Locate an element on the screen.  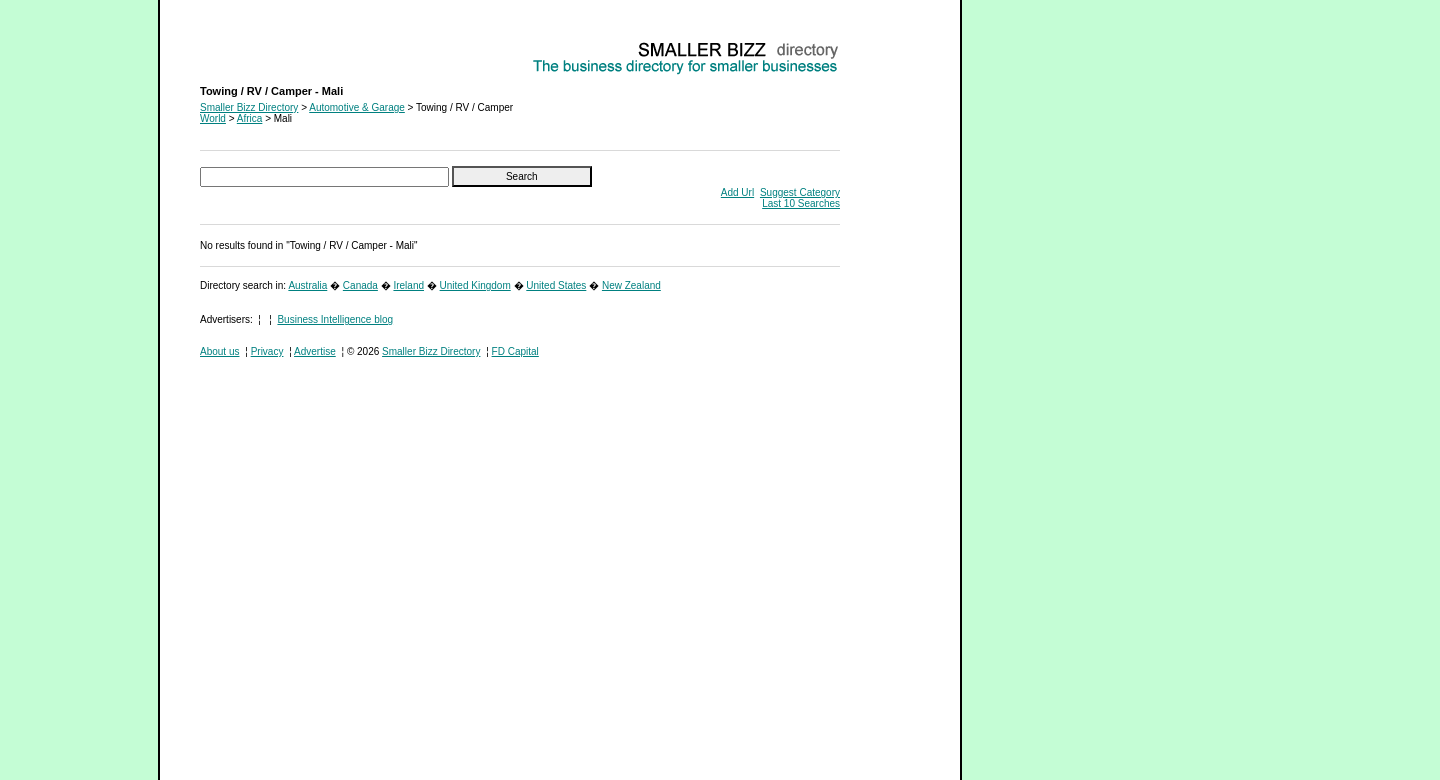
Smaller Bizz Directory is located at coordinates (249, 107).